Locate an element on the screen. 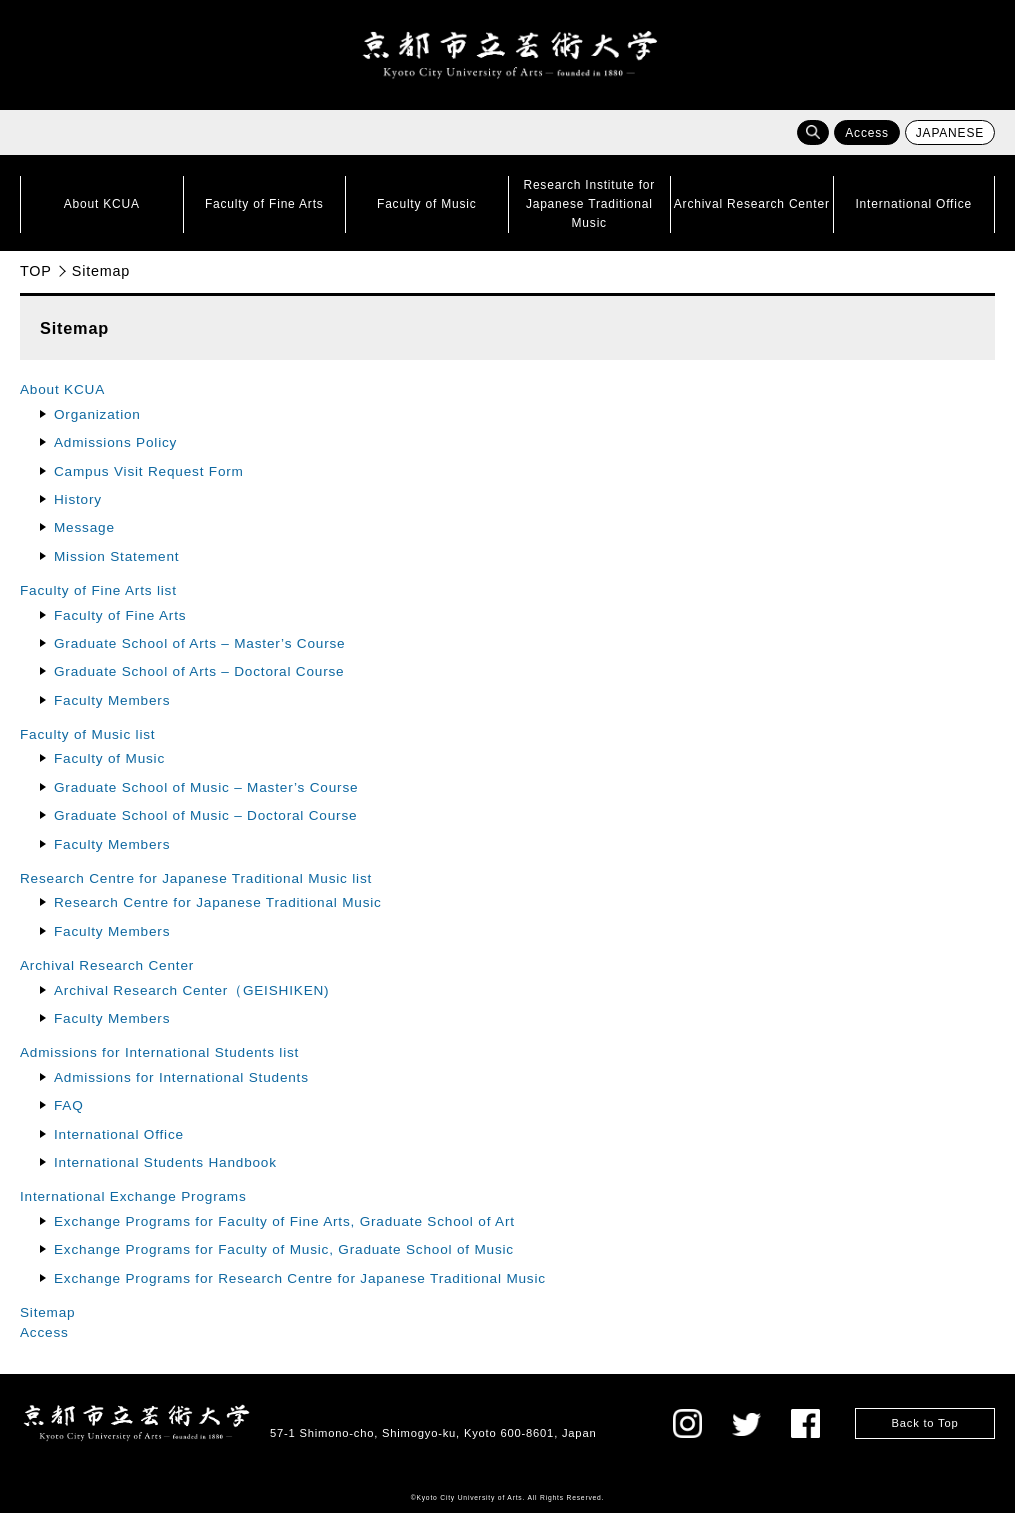 The width and height of the screenshot is (1015, 1513). Admissions for International Students list is located at coordinates (159, 1052).